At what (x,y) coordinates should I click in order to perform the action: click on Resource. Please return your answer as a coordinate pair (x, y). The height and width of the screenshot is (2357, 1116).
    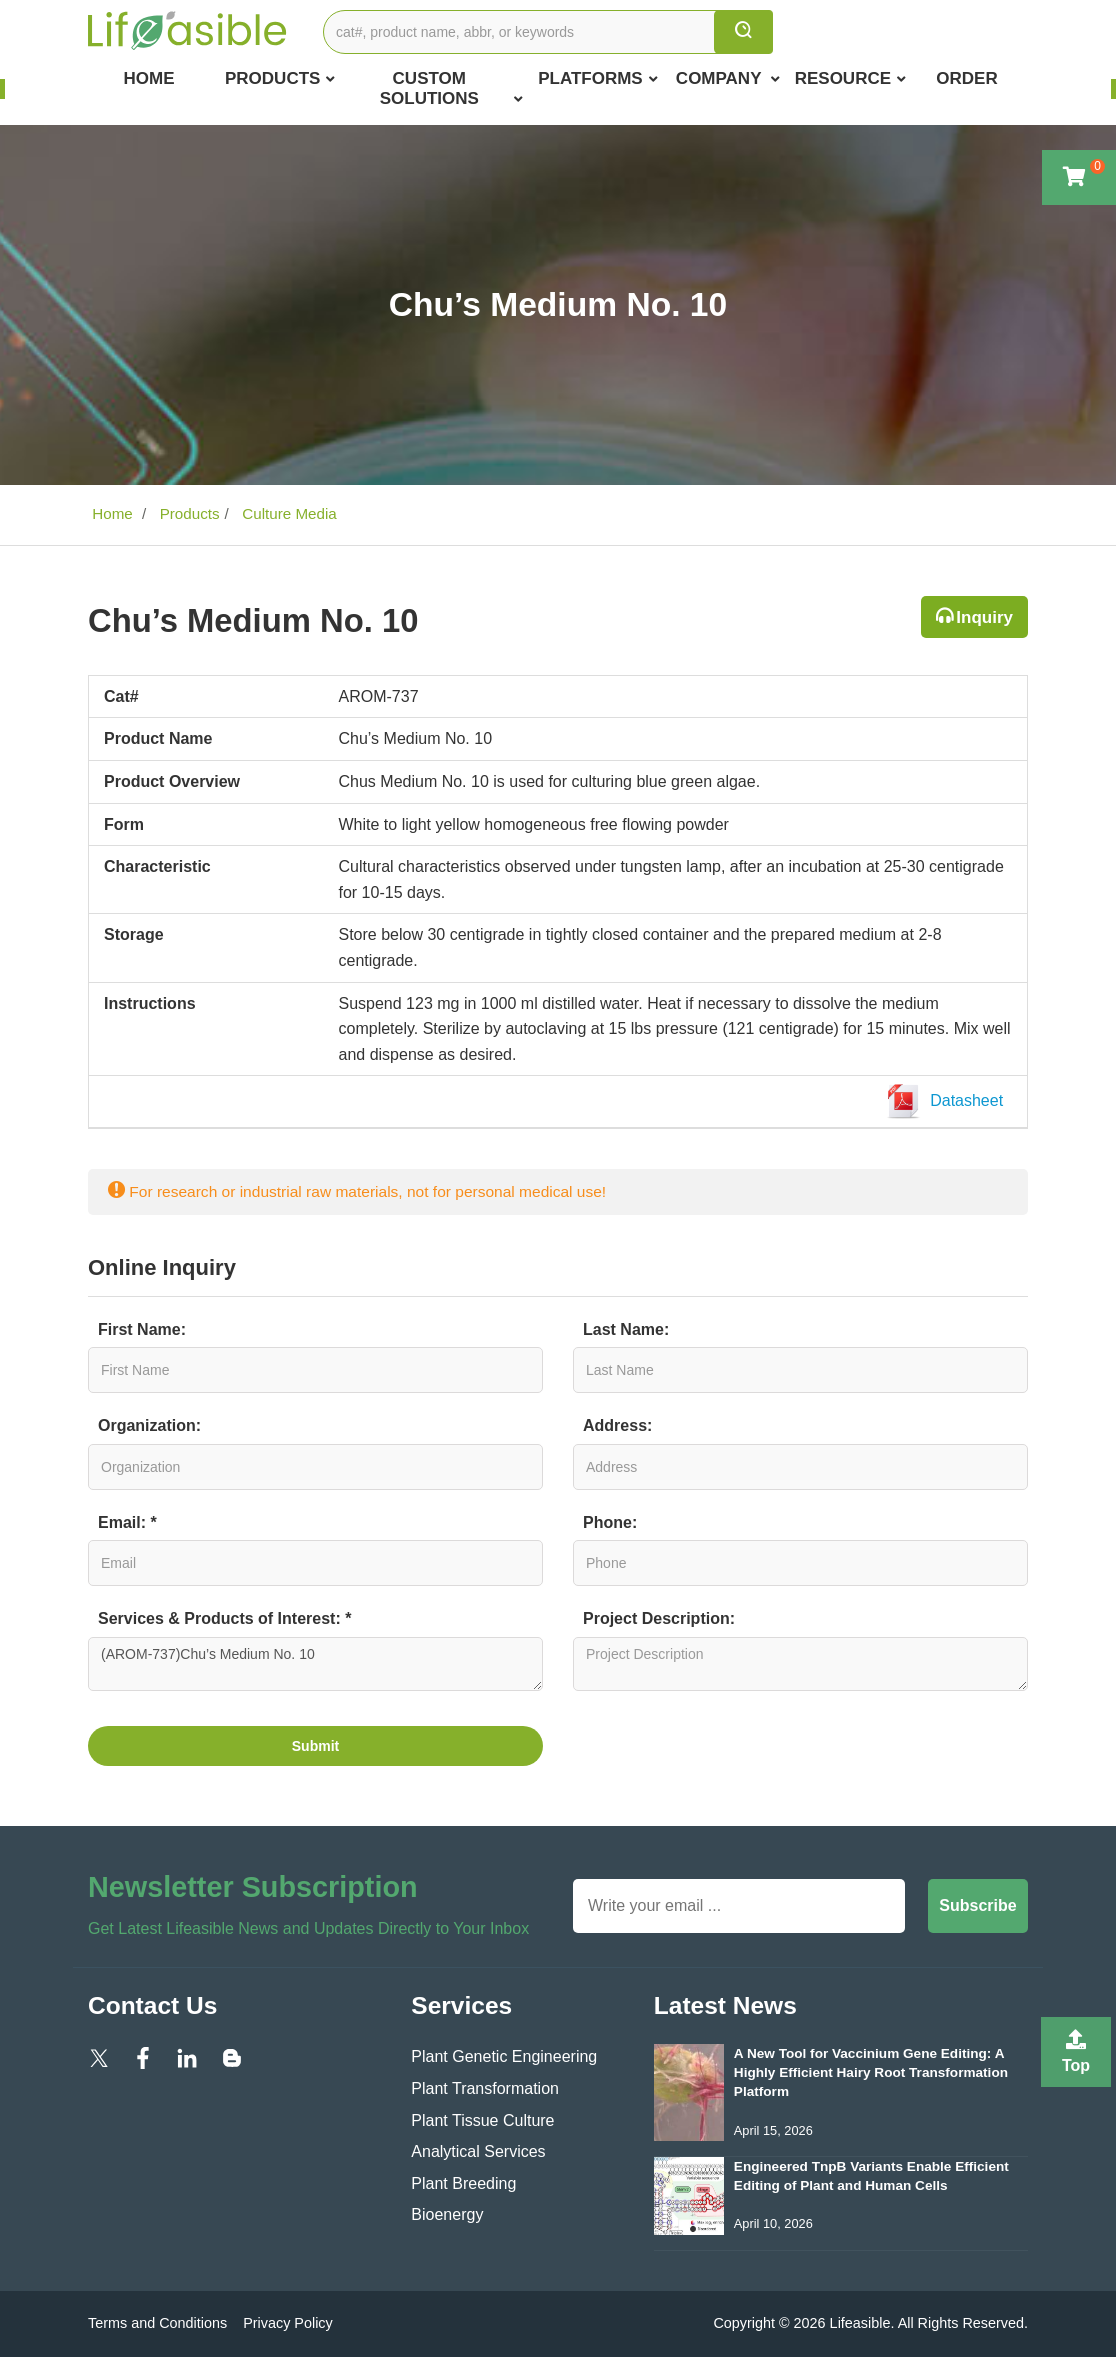
    Looking at the image, I should click on (850, 79).